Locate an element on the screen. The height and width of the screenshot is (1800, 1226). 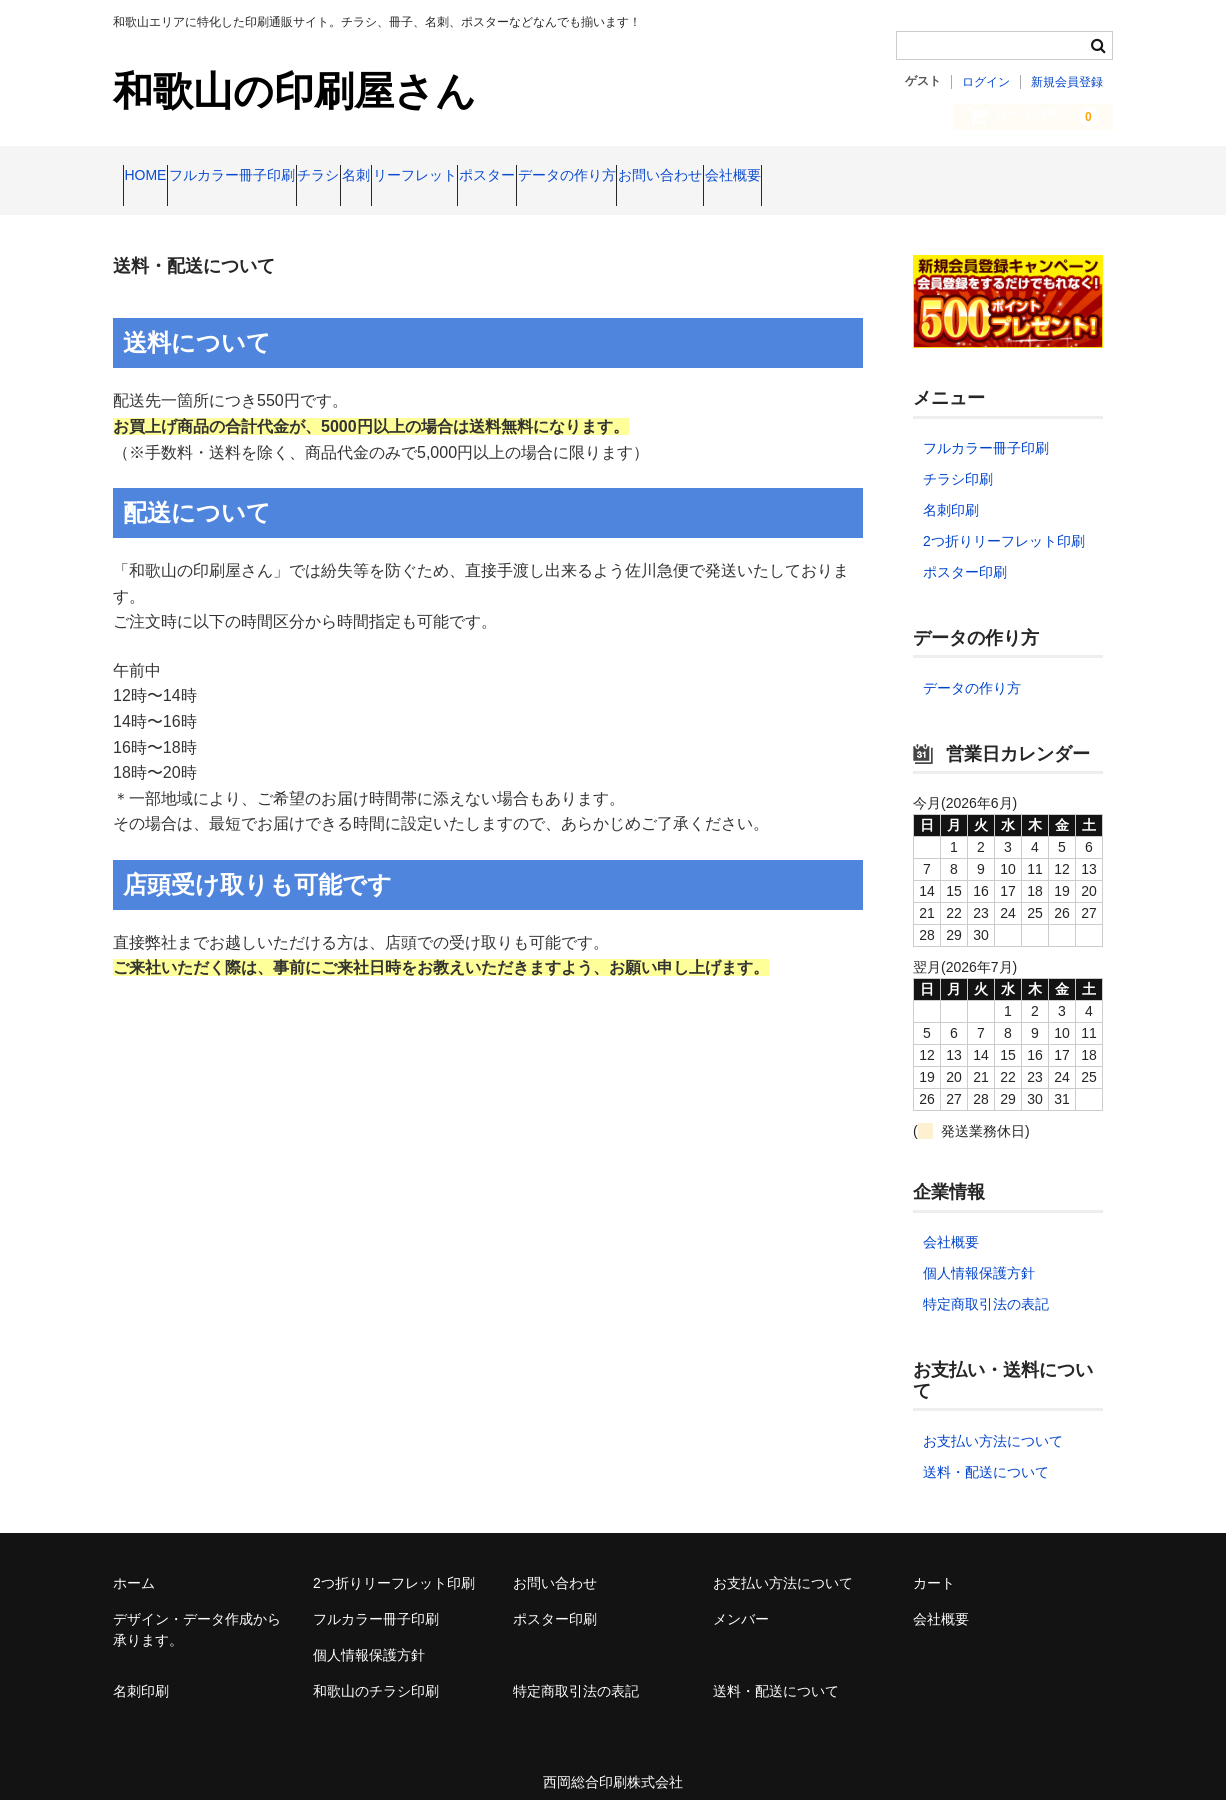
お問い合わせ is located at coordinates (939, 177).